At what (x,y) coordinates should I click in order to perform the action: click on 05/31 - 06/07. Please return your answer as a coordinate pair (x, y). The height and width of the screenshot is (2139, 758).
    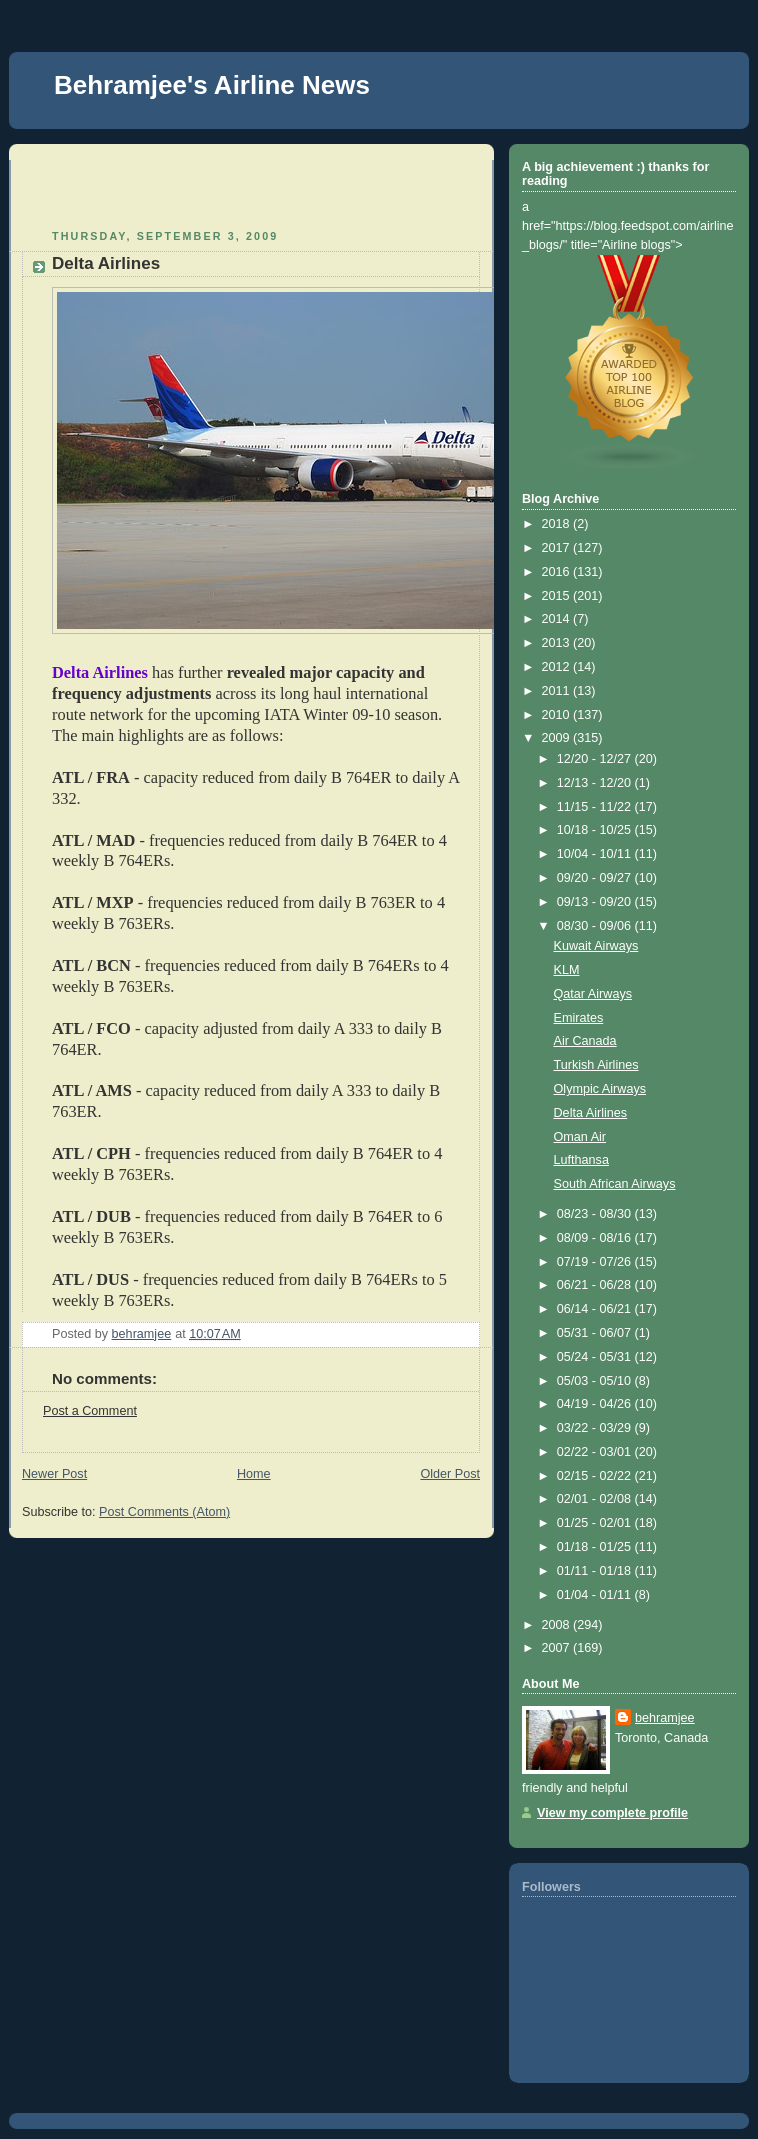
    Looking at the image, I should click on (596, 1333).